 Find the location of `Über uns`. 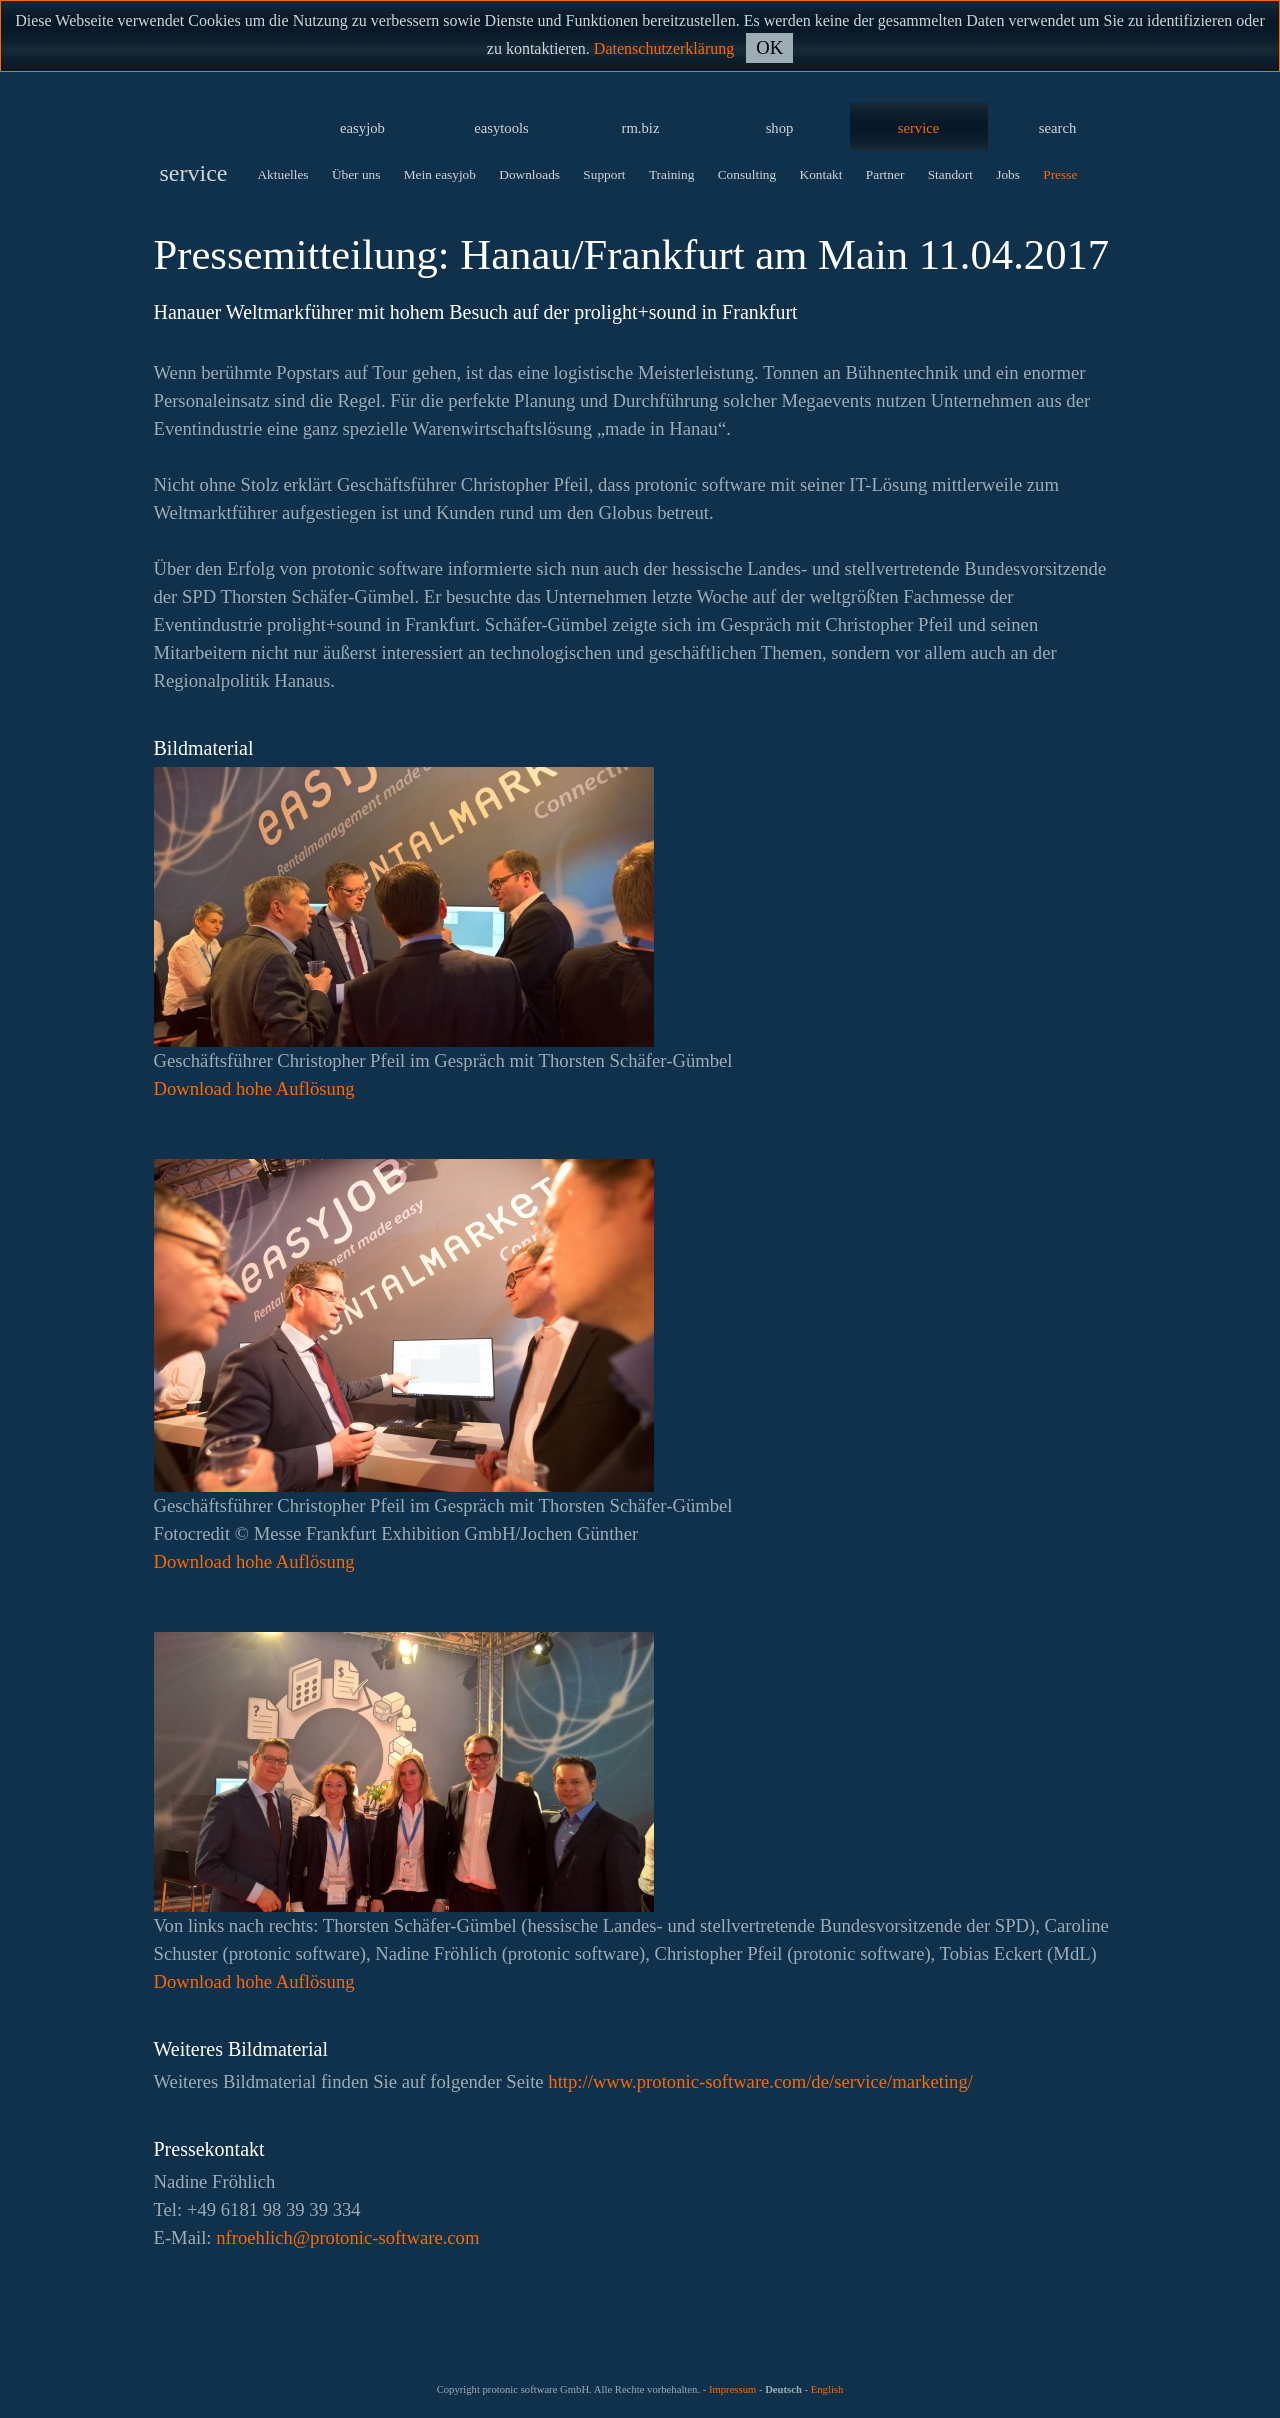

Über uns is located at coordinates (356, 174).